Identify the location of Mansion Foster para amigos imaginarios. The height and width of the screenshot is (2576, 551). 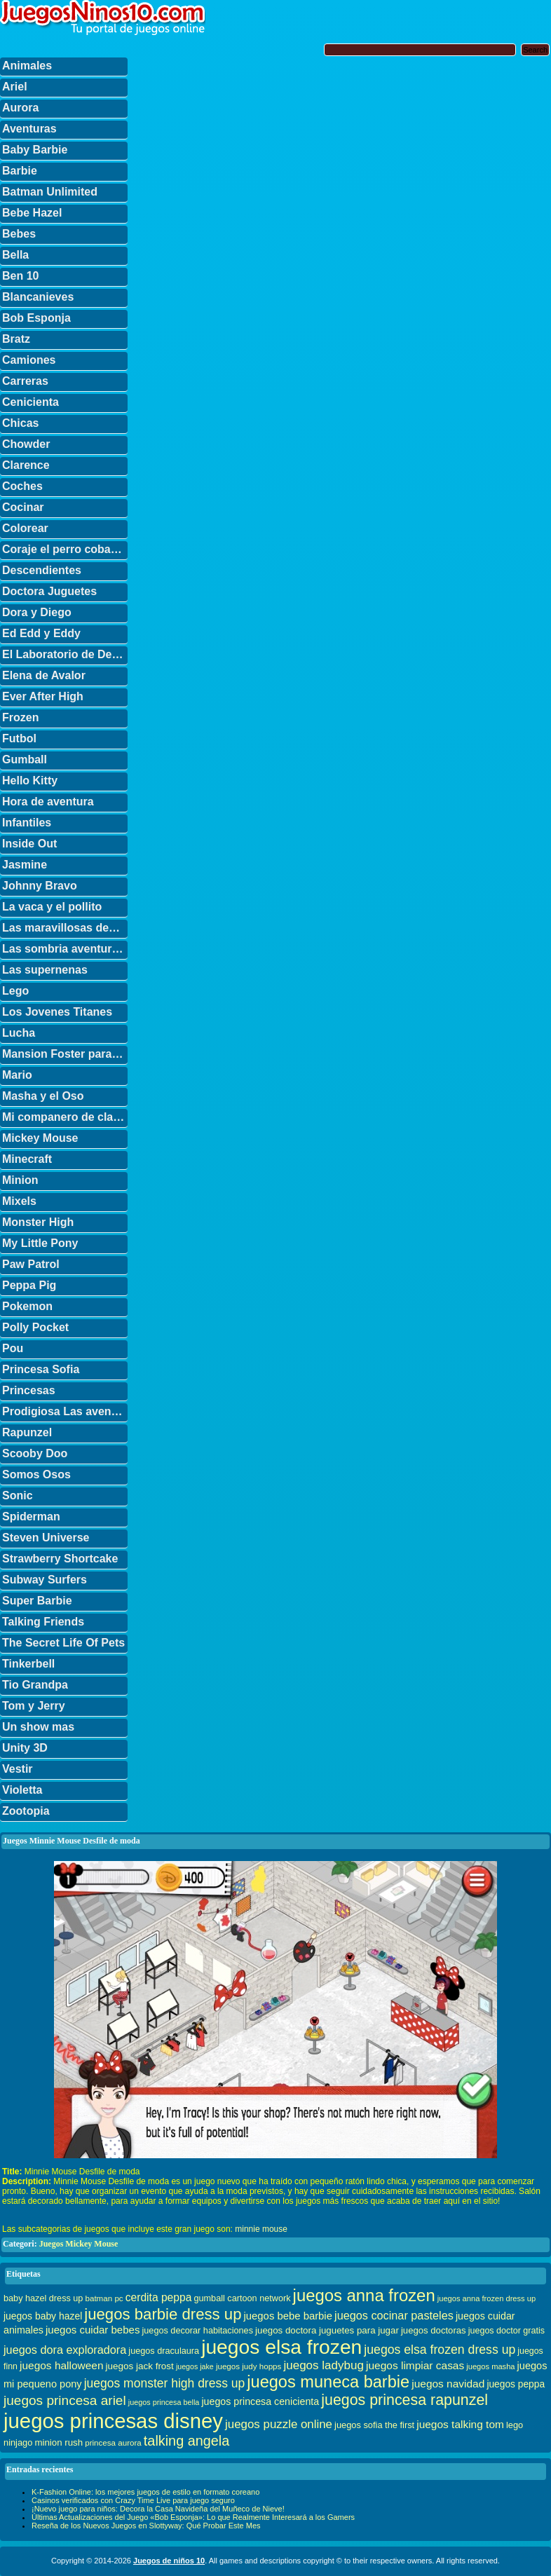
(65, 1054).